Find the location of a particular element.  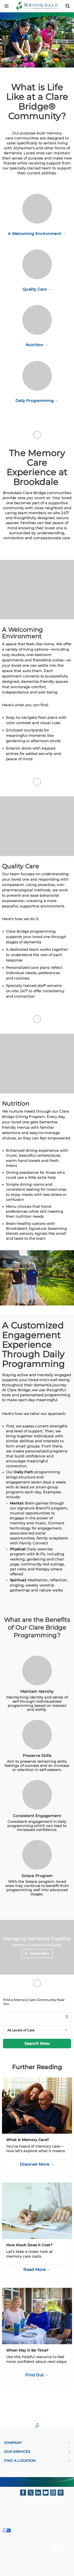

Search Now is located at coordinates (37, 2043).